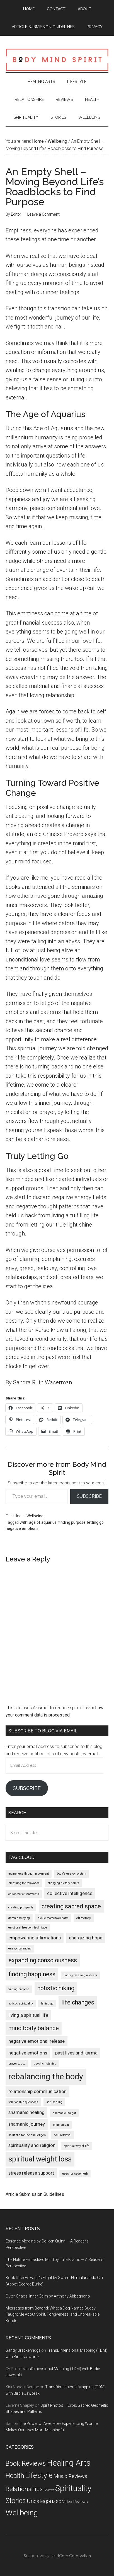 This screenshot has height=2576, width=114. Describe the element at coordinates (71, 1906) in the screenshot. I see `creating sacred space [creating sacred space (4 items)]` at that location.